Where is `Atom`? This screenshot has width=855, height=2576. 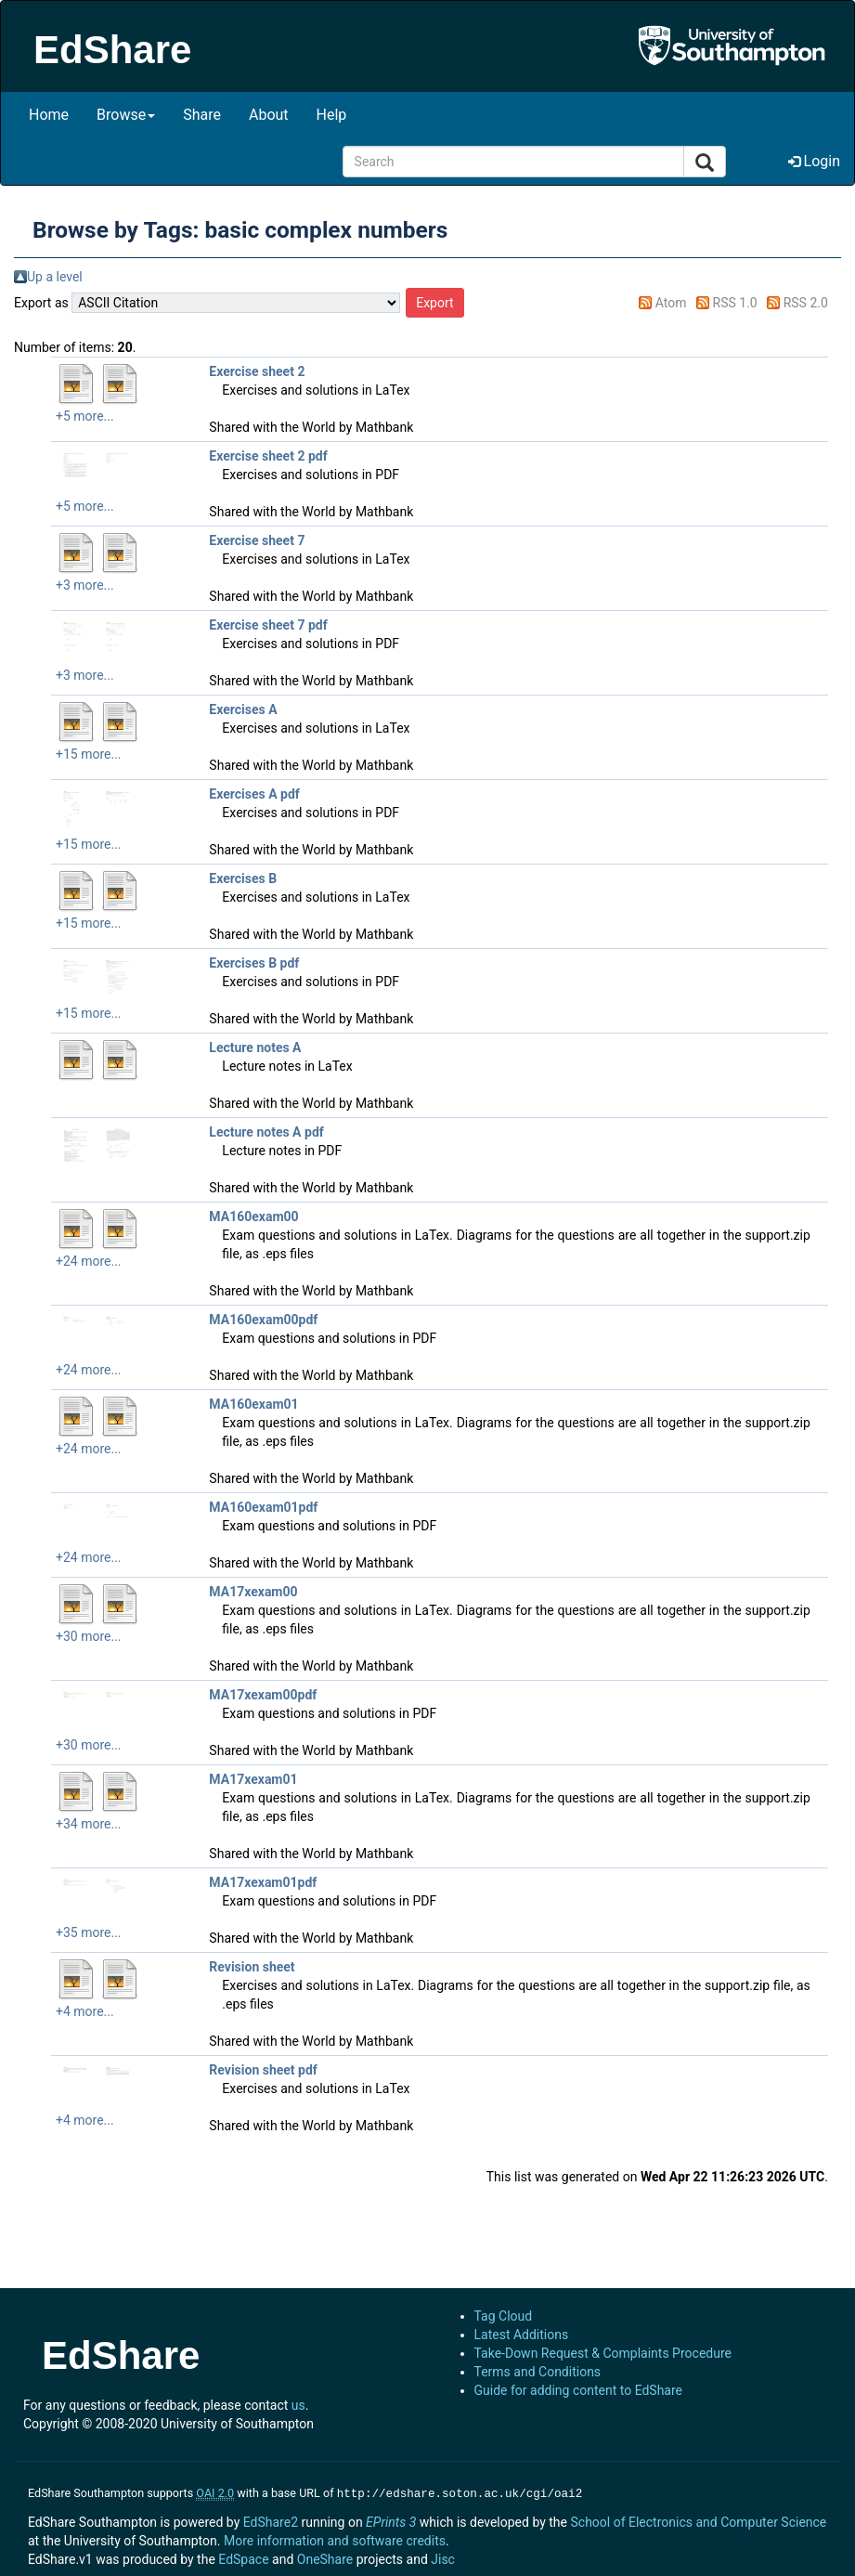 Atom is located at coordinates (671, 302).